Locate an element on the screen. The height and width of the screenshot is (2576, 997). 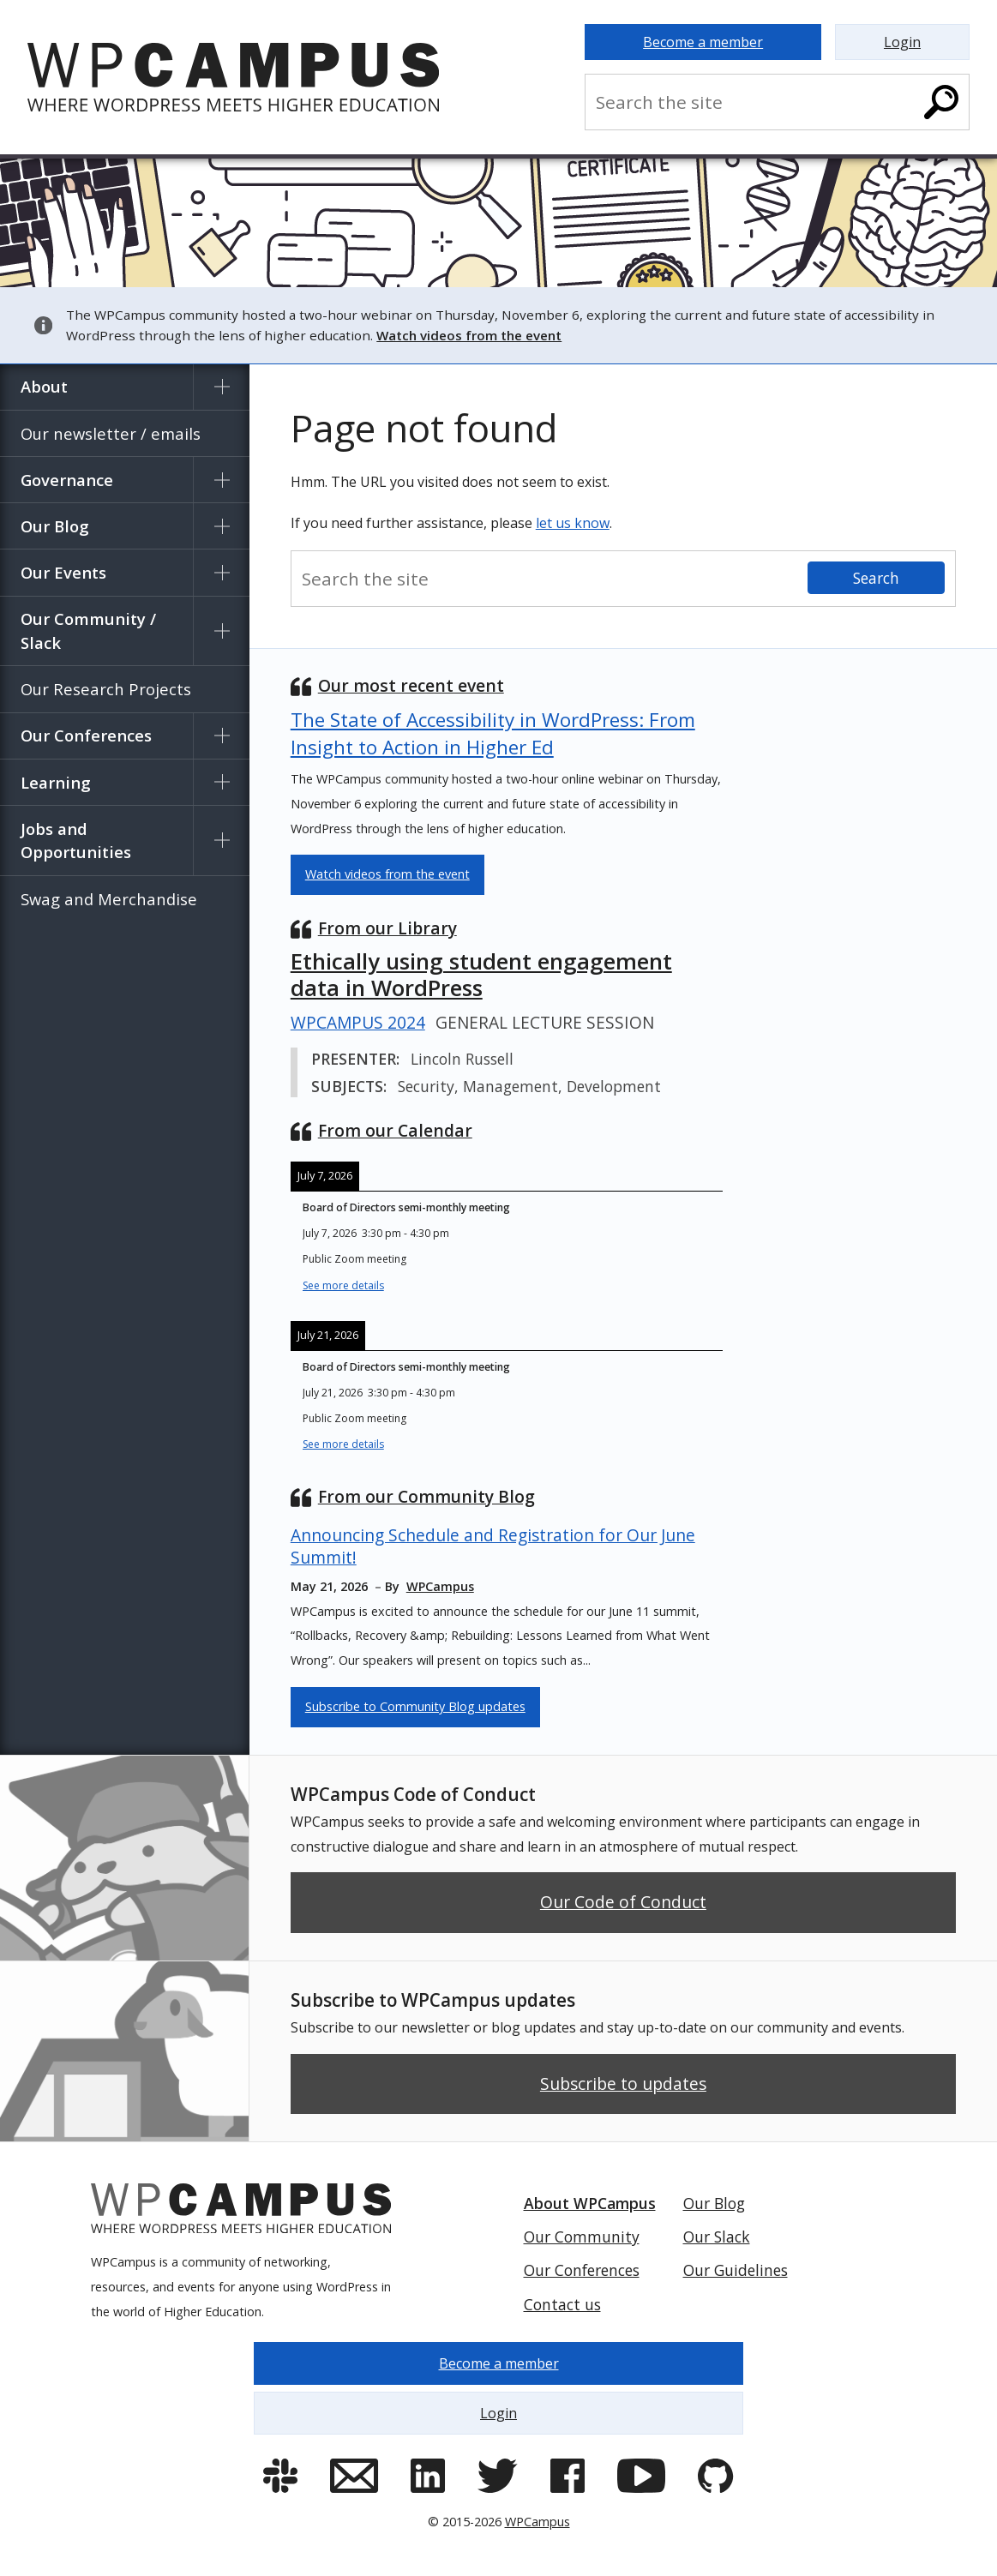
Become a member is located at coordinates (703, 42).